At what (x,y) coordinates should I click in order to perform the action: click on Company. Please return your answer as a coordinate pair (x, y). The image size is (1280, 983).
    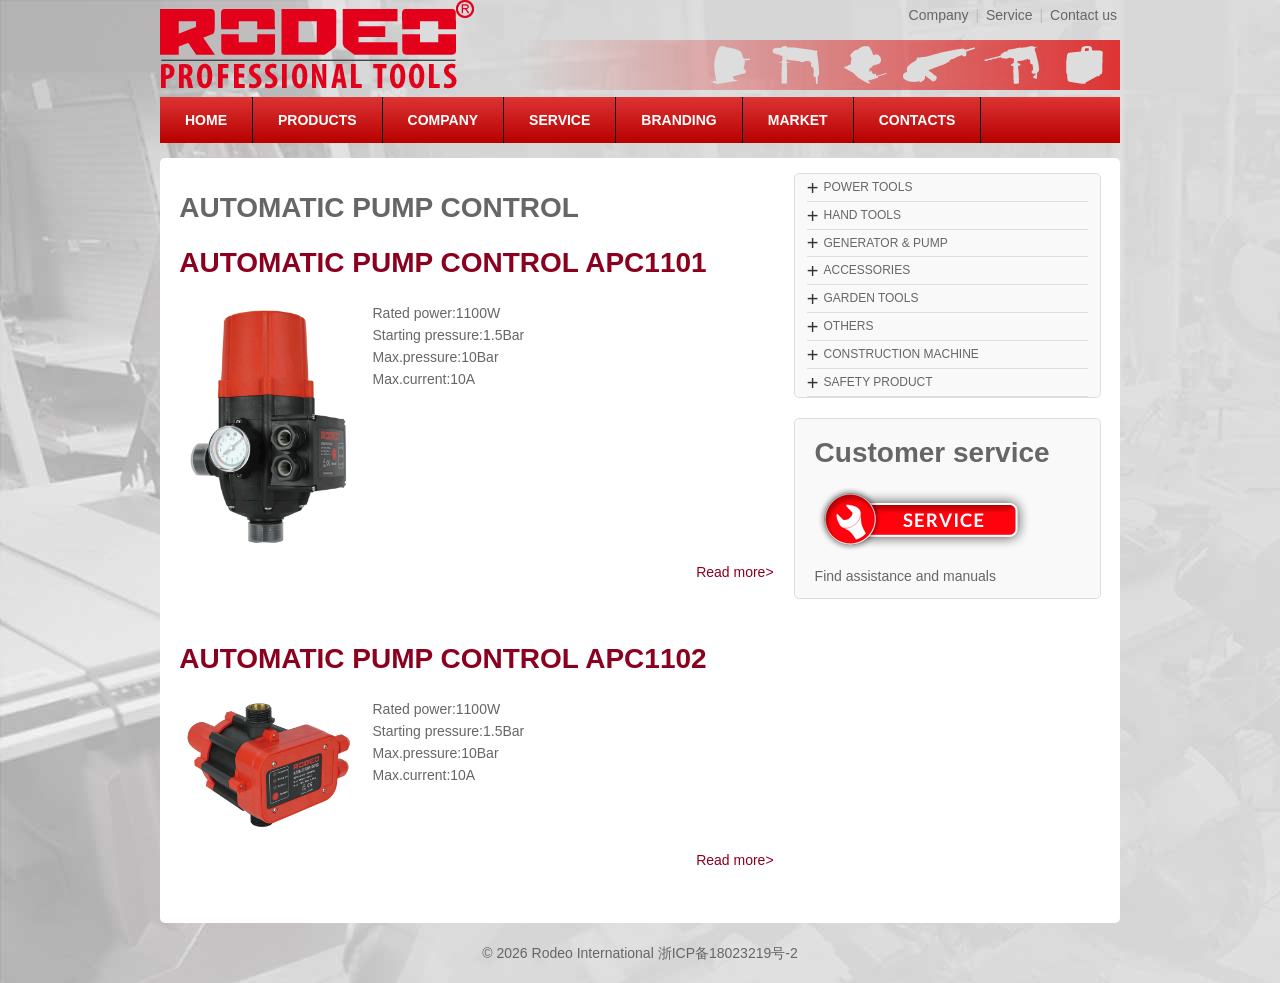
    Looking at the image, I should click on (939, 15).